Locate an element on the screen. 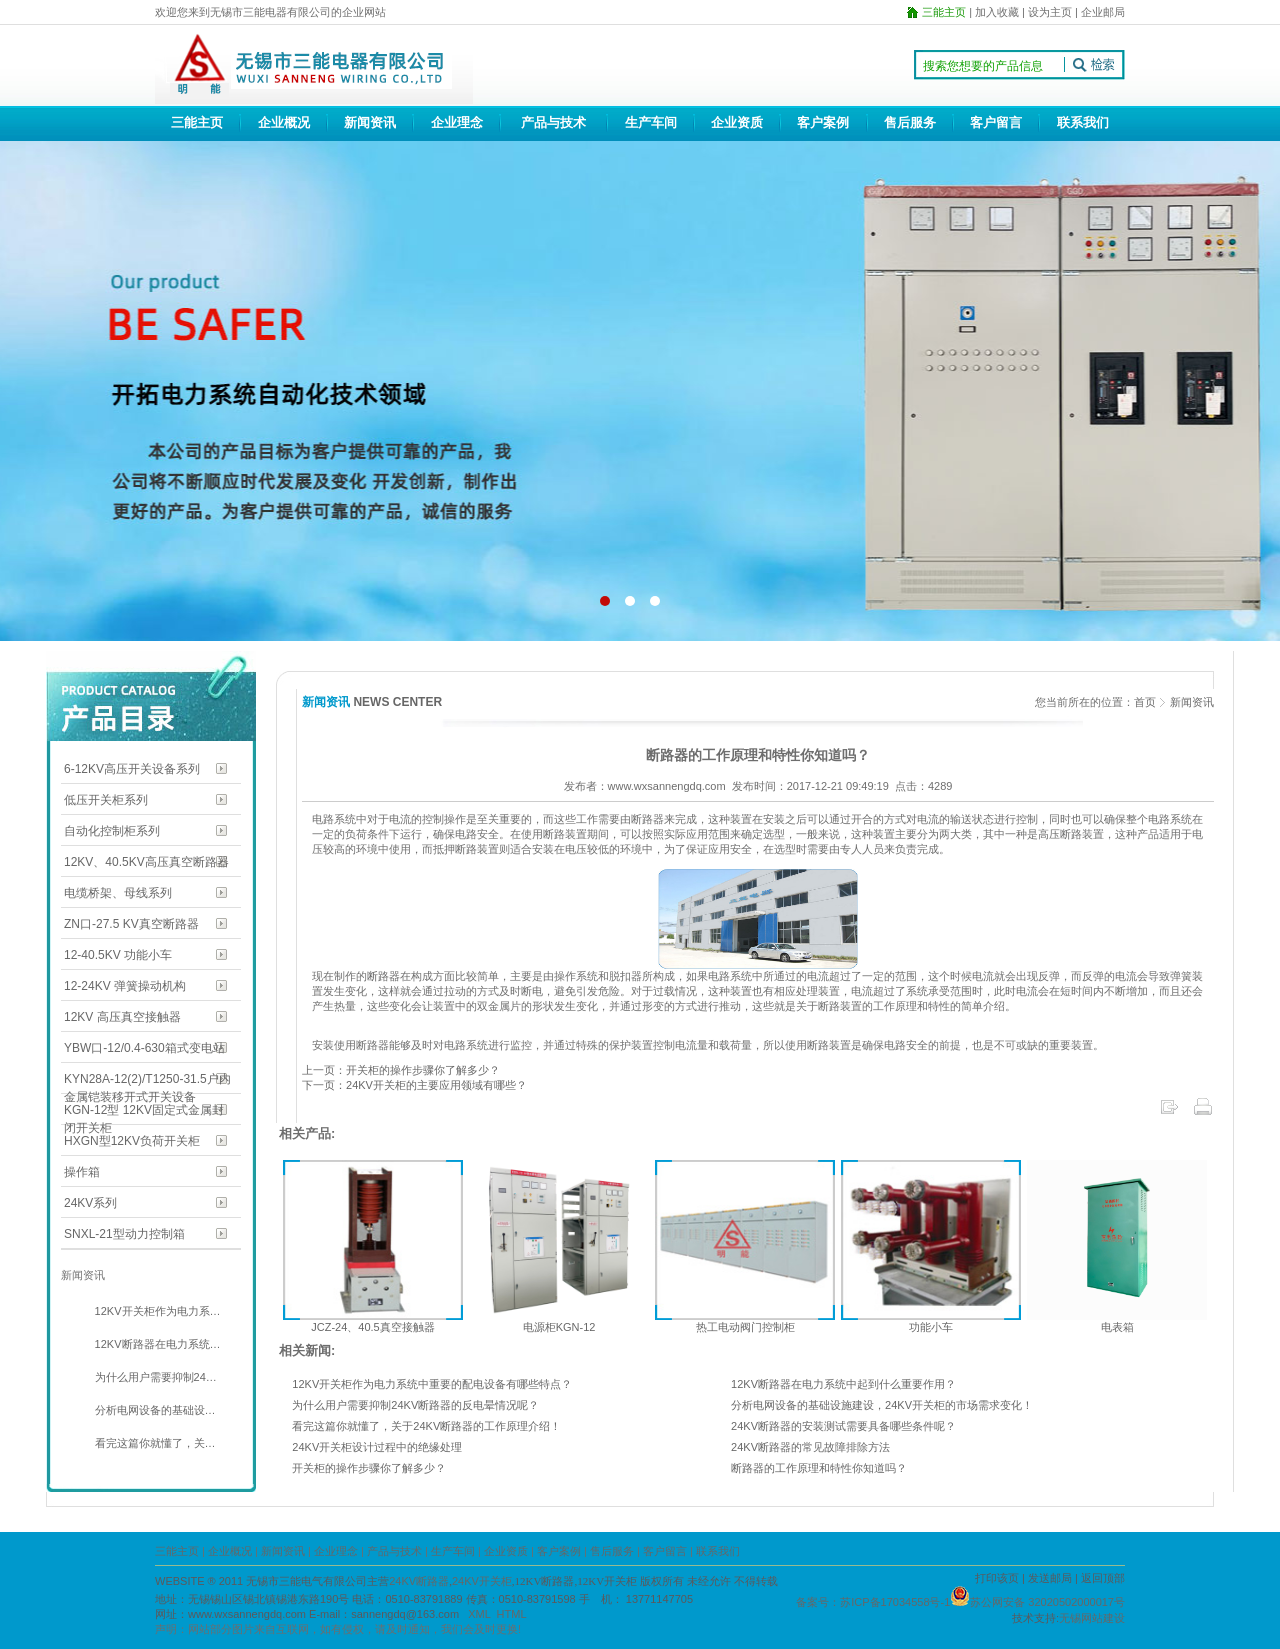  SNXL-21型动力控制箱 is located at coordinates (124, 1234).